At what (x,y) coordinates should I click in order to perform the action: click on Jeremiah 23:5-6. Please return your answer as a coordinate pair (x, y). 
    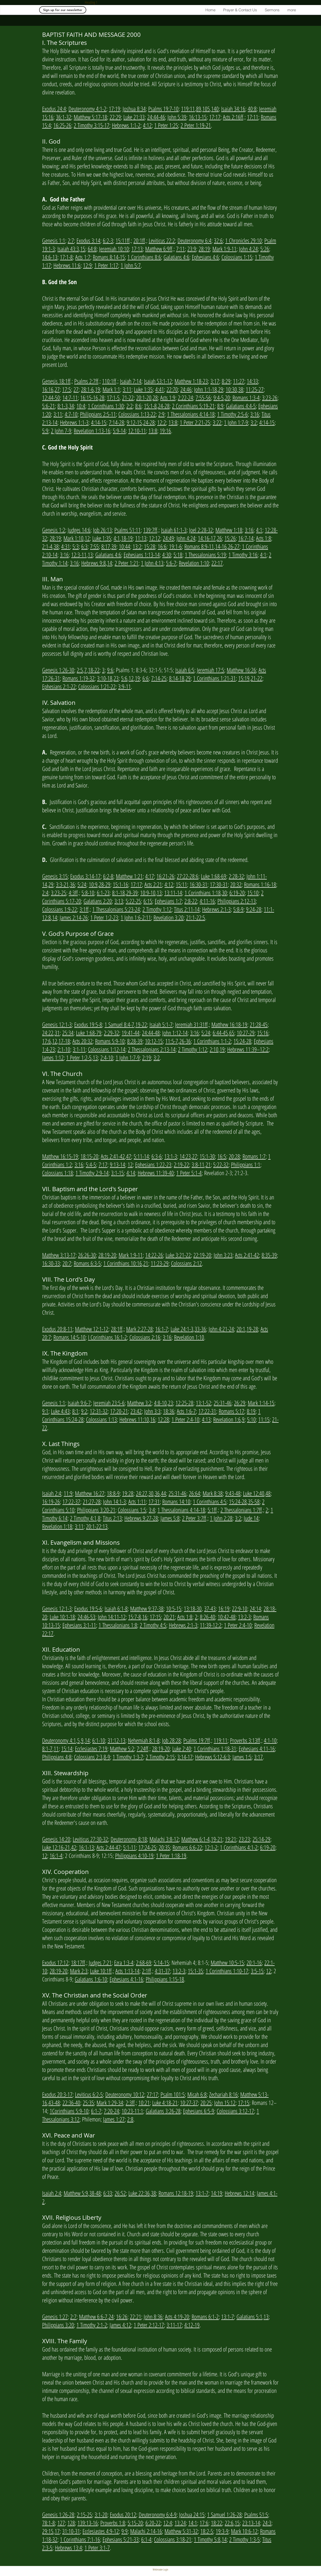
    Looking at the image, I should click on (109, 1403).